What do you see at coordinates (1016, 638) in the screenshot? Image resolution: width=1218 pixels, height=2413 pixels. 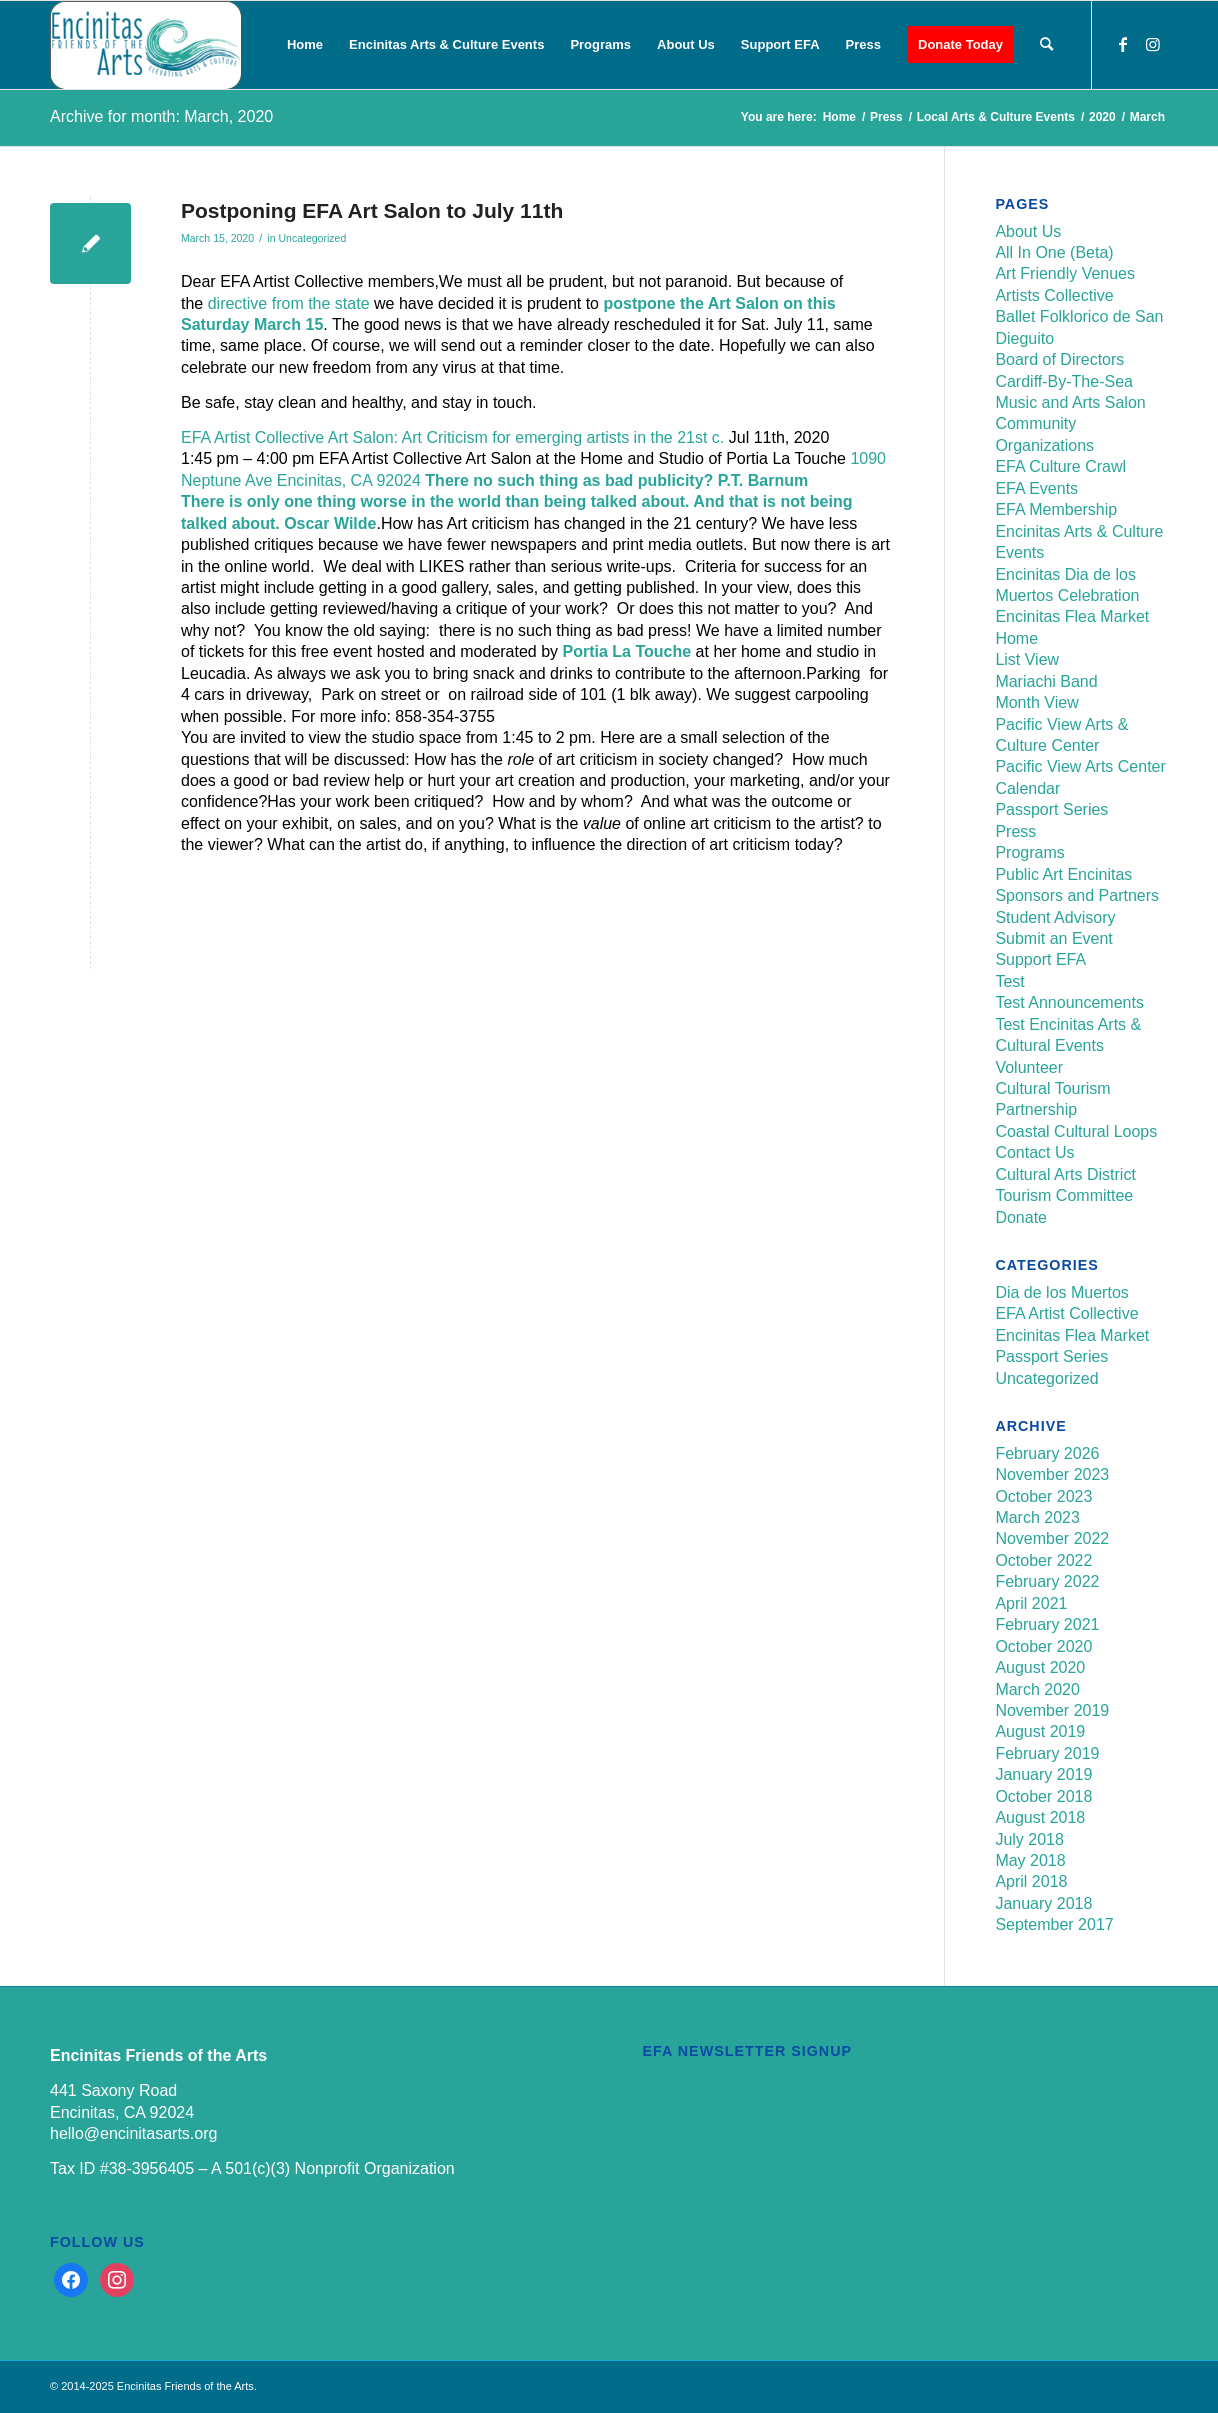 I see `Home` at bounding box center [1016, 638].